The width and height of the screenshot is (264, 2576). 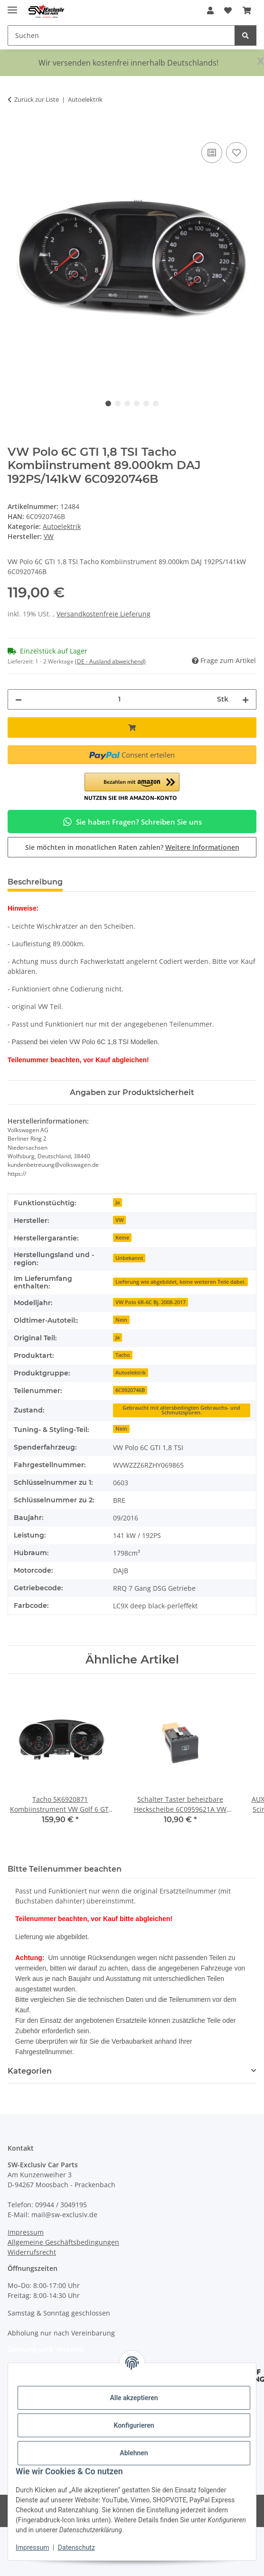 What do you see at coordinates (76, 2547) in the screenshot?
I see `Datenschutz` at bounding box center [76, 2547].